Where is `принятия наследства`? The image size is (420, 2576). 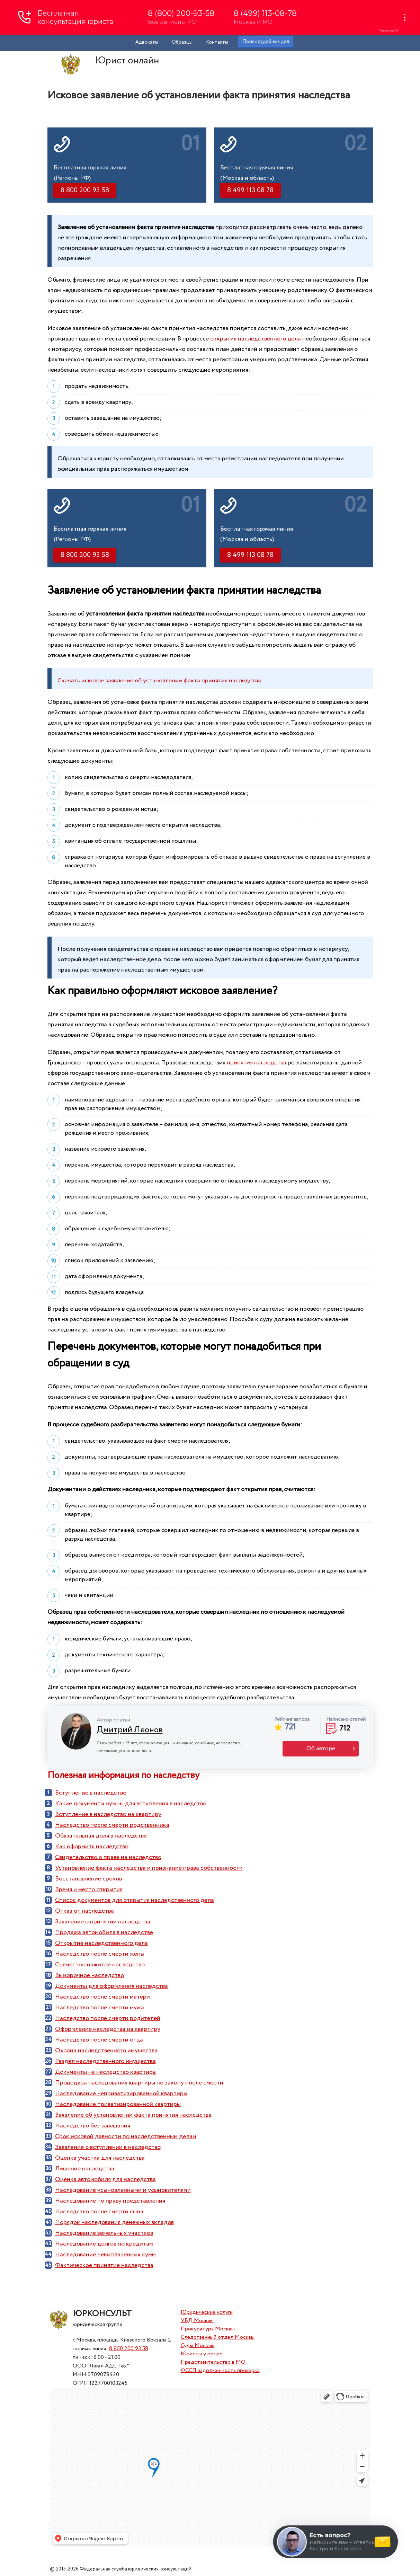
принятия наследства is located at coordinates (256, 1062).